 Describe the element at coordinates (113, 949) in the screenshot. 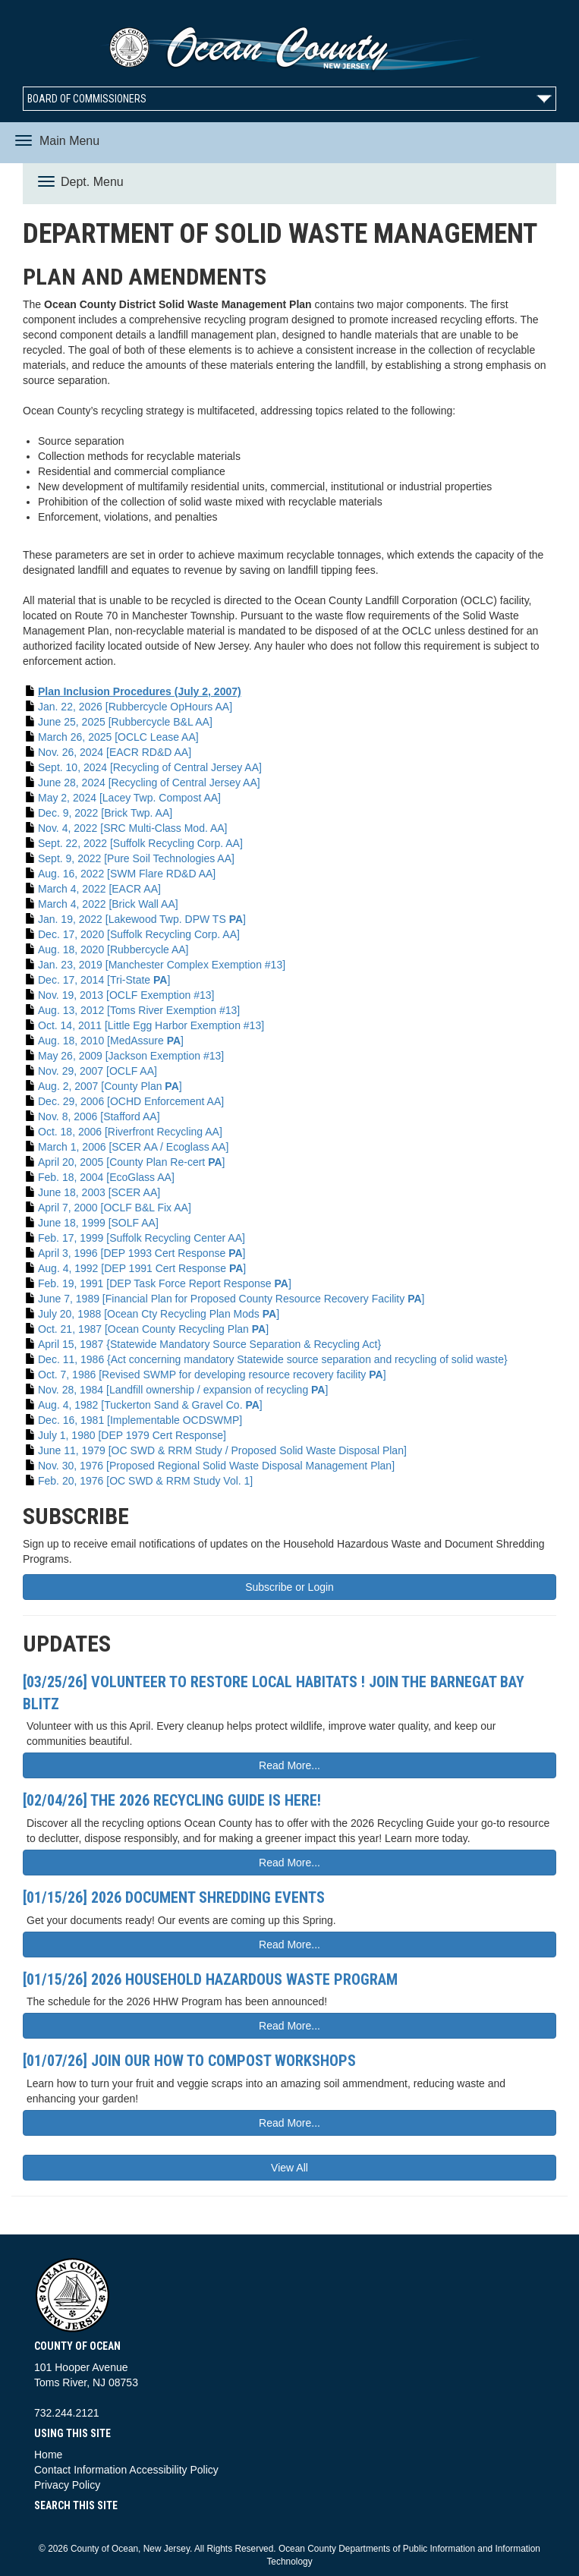

I see `Aug. 18, 2020 [Rubbercycle AA]` at that location.